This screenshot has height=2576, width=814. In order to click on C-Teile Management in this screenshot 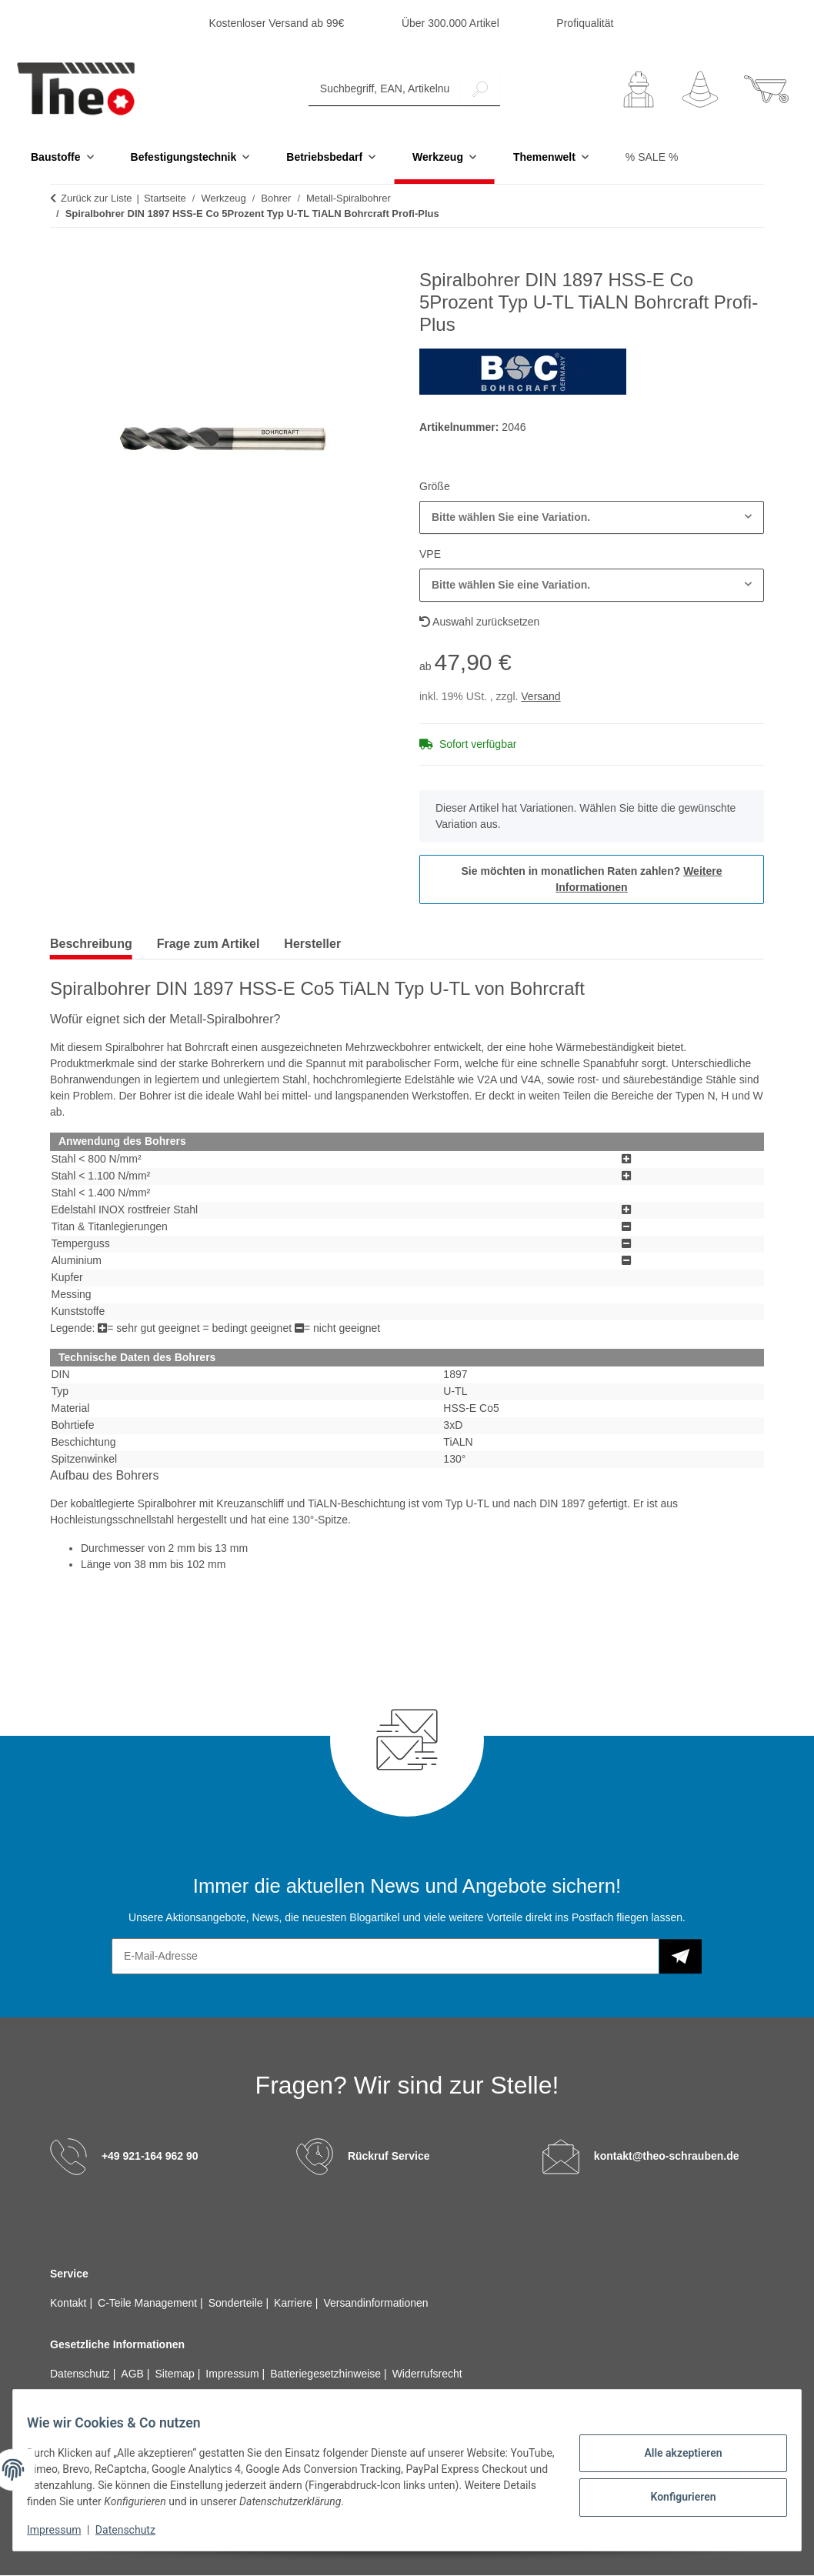, I will do `click(149, 2303)`.